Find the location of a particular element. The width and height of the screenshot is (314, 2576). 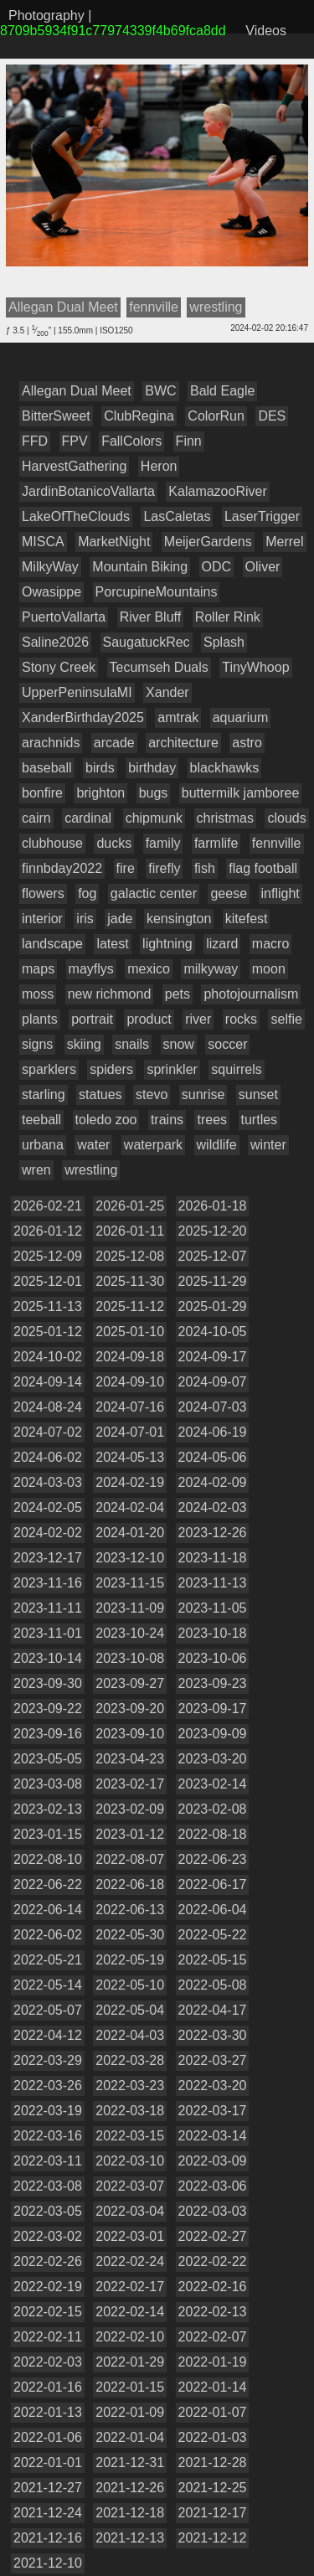

2022-02-14 is located at coordinates (129, 2312).